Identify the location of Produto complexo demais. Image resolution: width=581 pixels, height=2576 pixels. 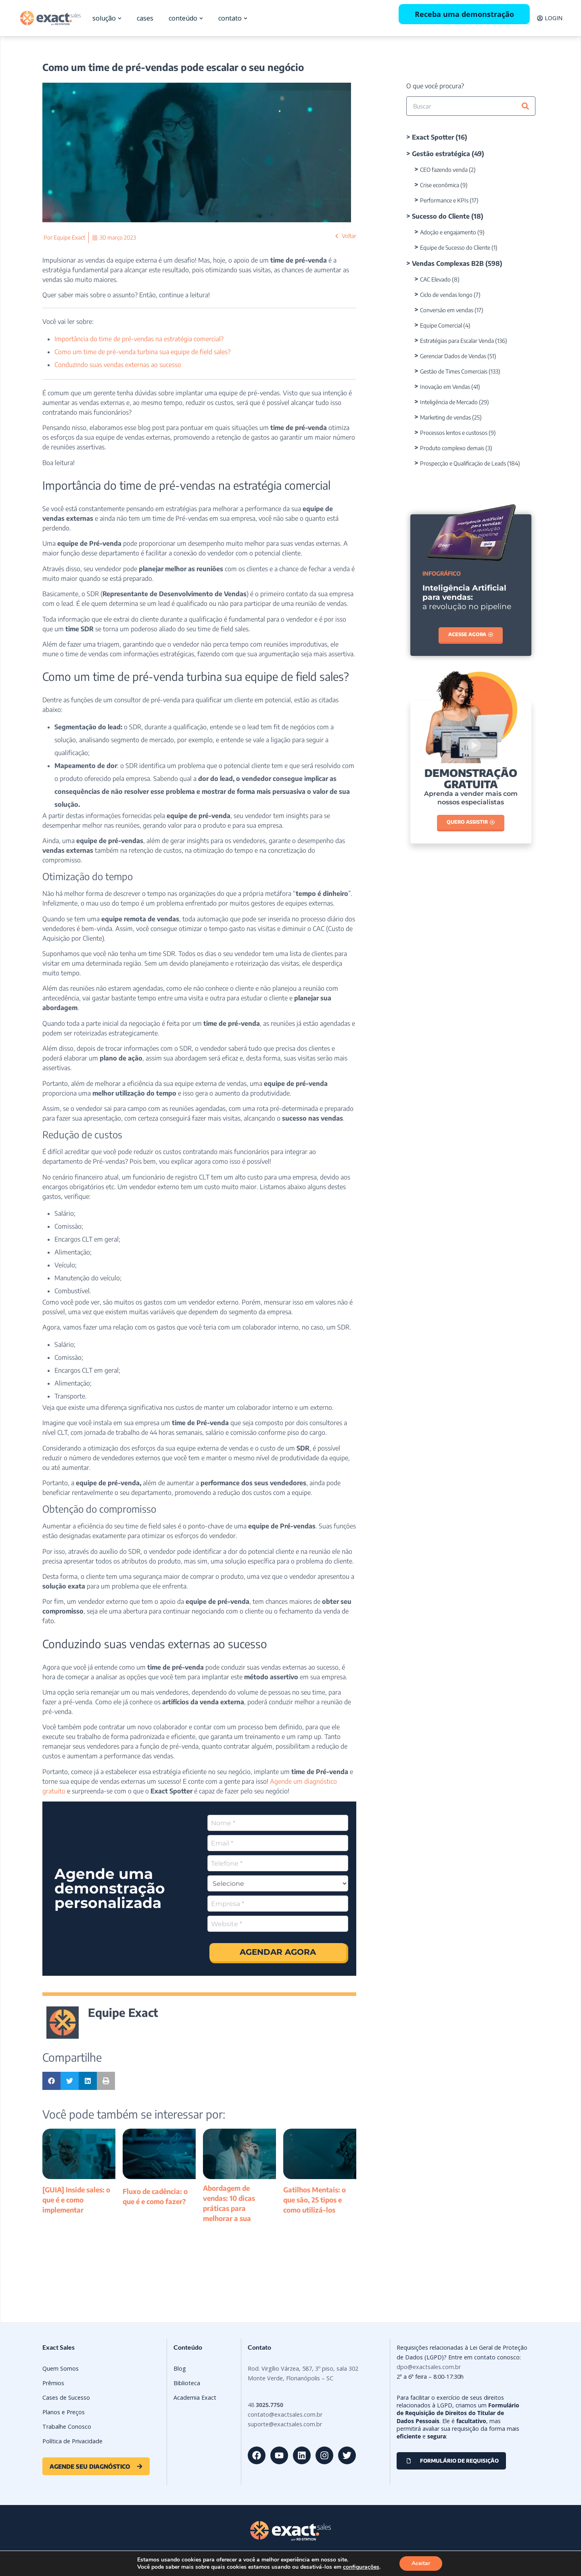
(452, 448).